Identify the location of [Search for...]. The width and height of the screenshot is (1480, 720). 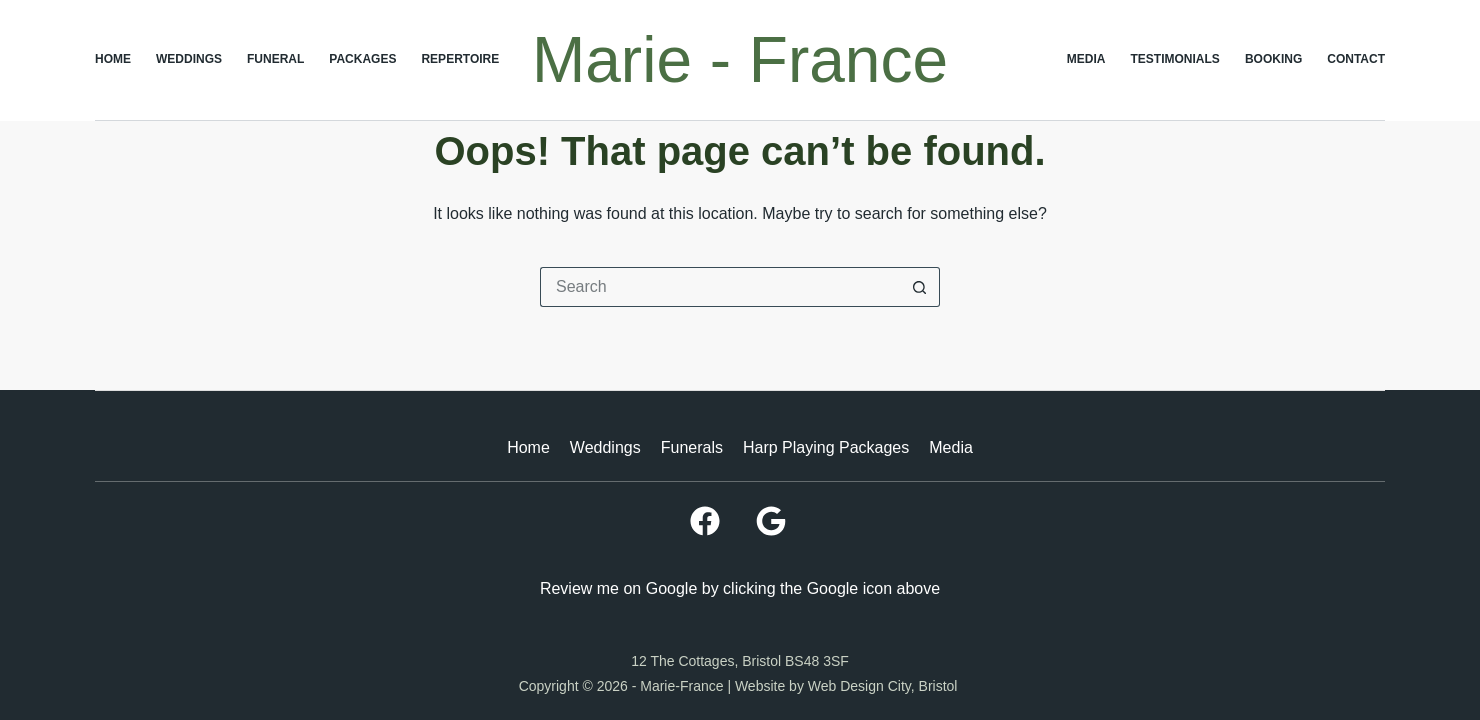
(720, 287).